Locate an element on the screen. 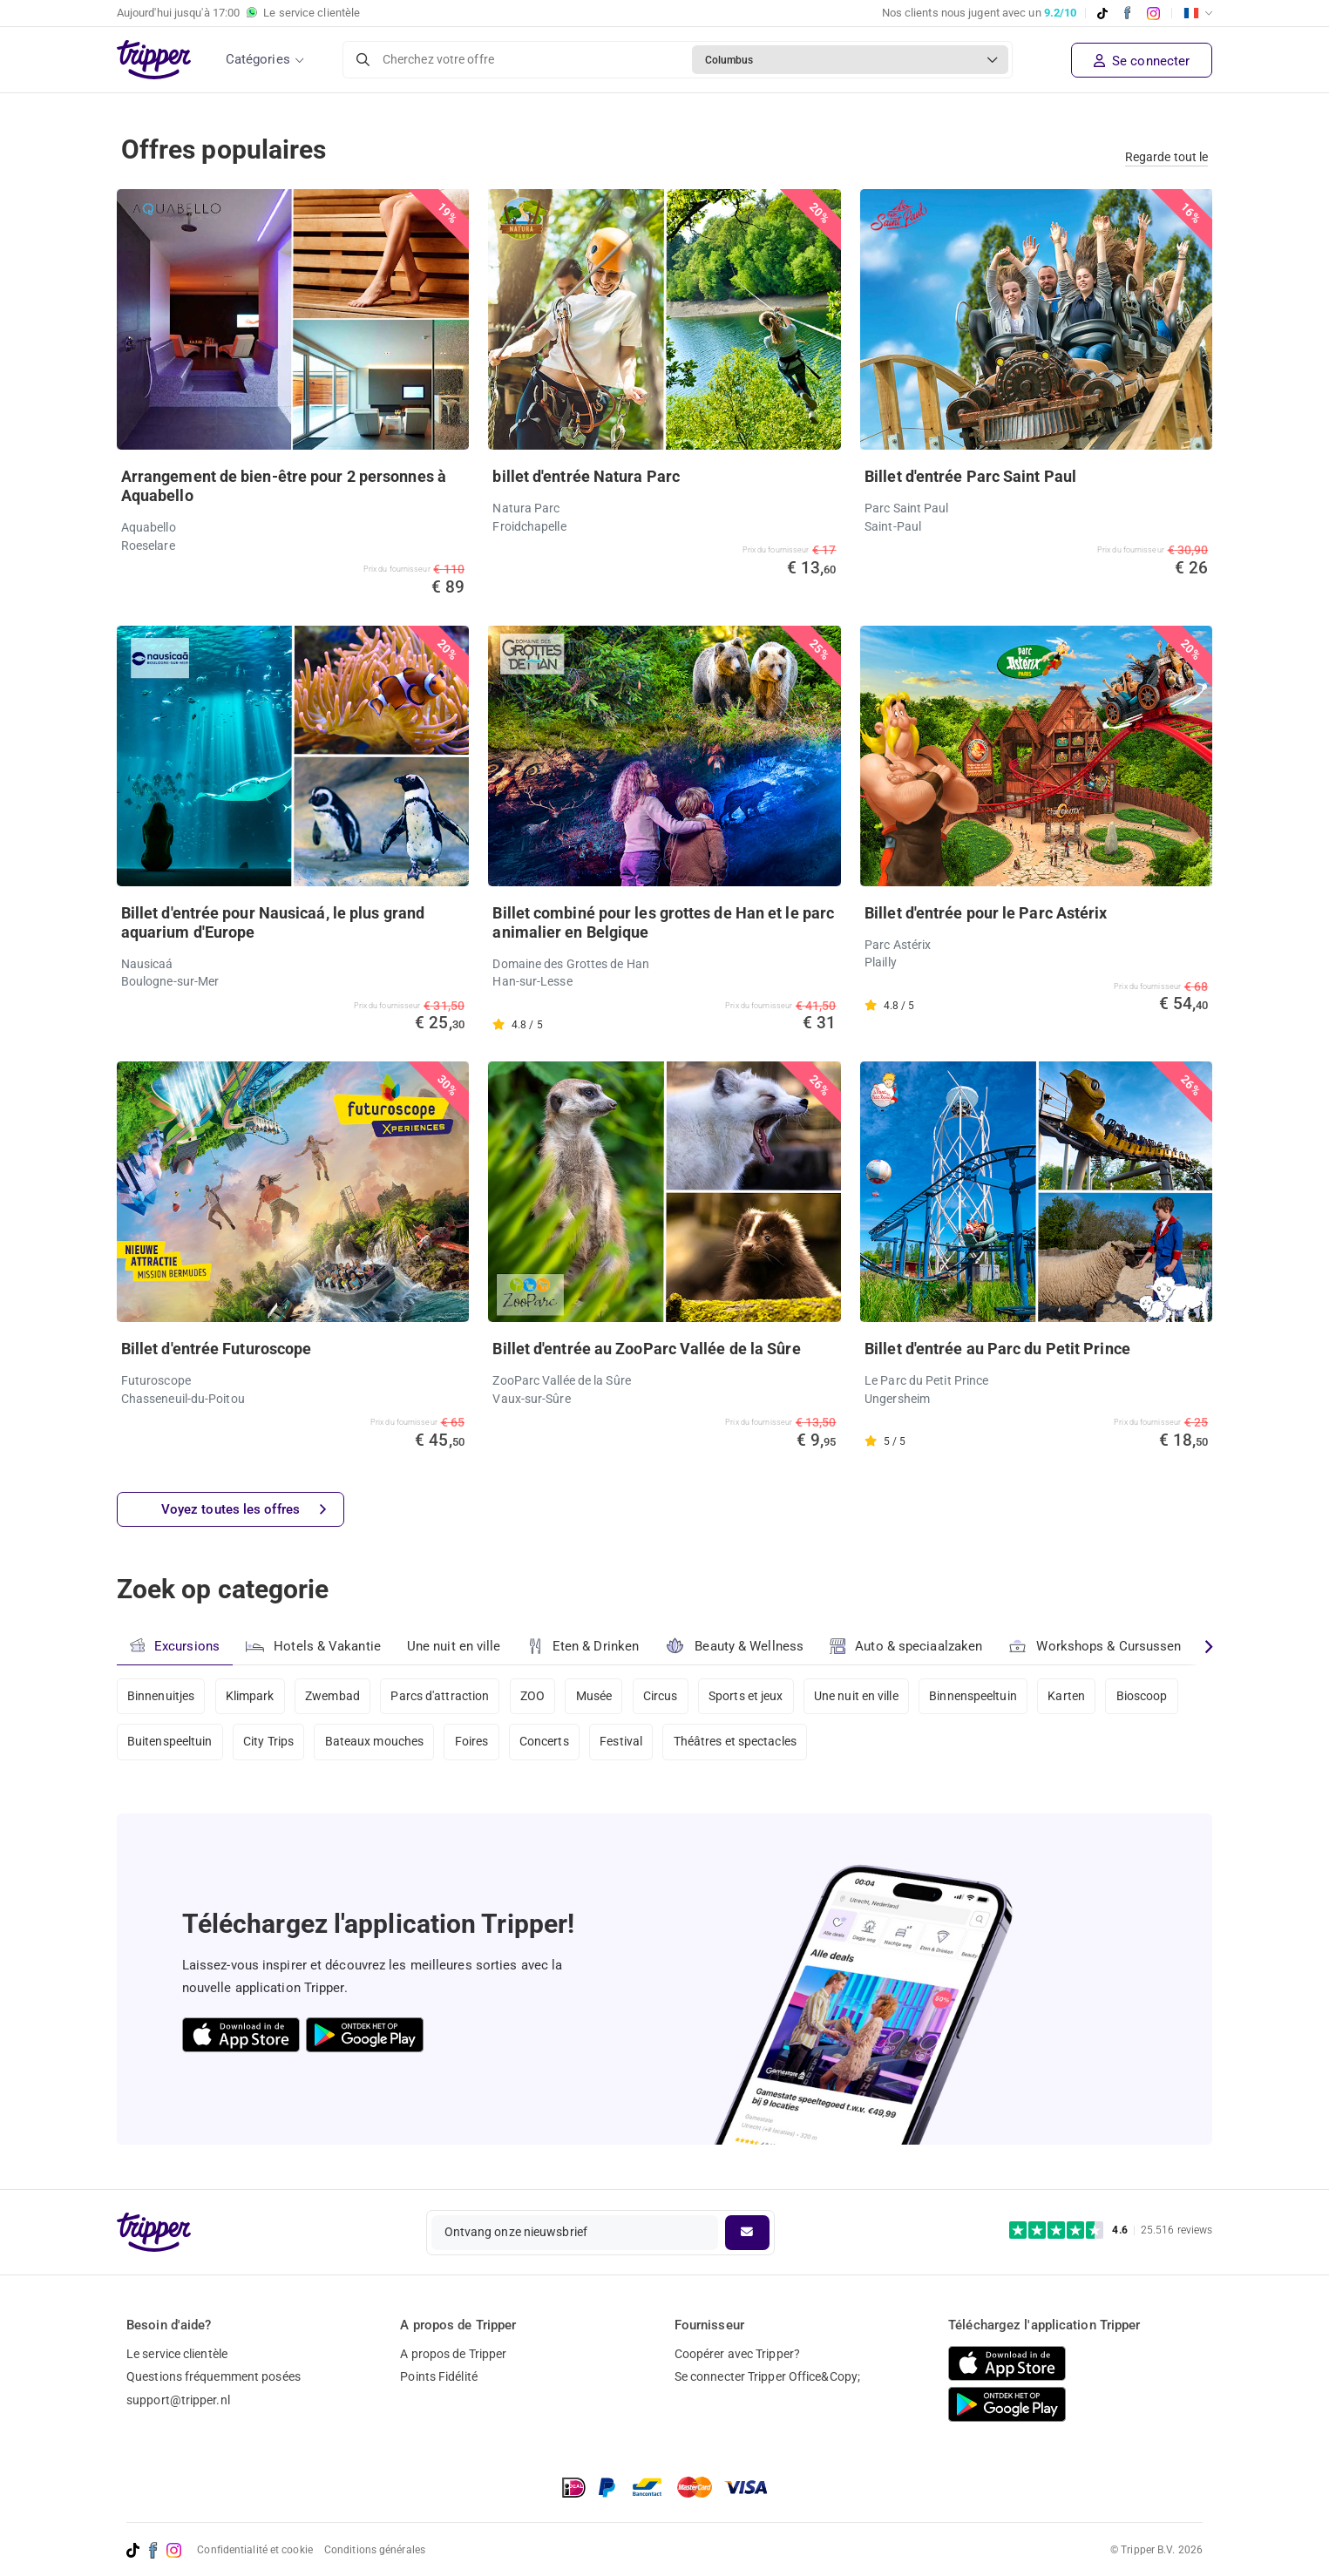 The image size is (1329, 2576). Se connecter Tripper Office&Copy; is located at coordinates (767, 2376).